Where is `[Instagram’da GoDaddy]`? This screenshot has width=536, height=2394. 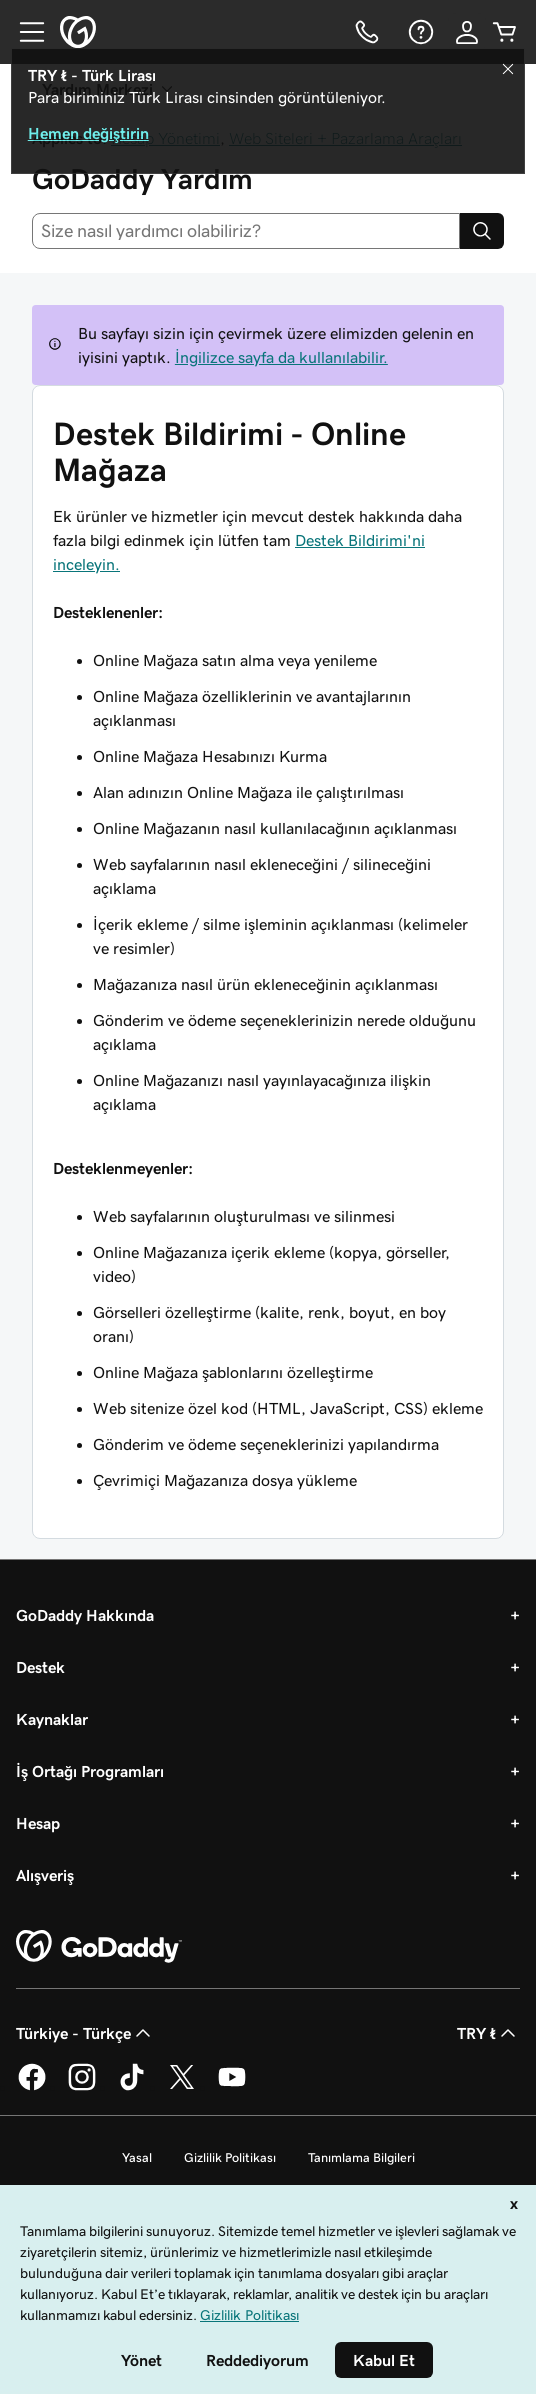
[Instagram’da GoDaddy] is located at coordinates (82, 2087).